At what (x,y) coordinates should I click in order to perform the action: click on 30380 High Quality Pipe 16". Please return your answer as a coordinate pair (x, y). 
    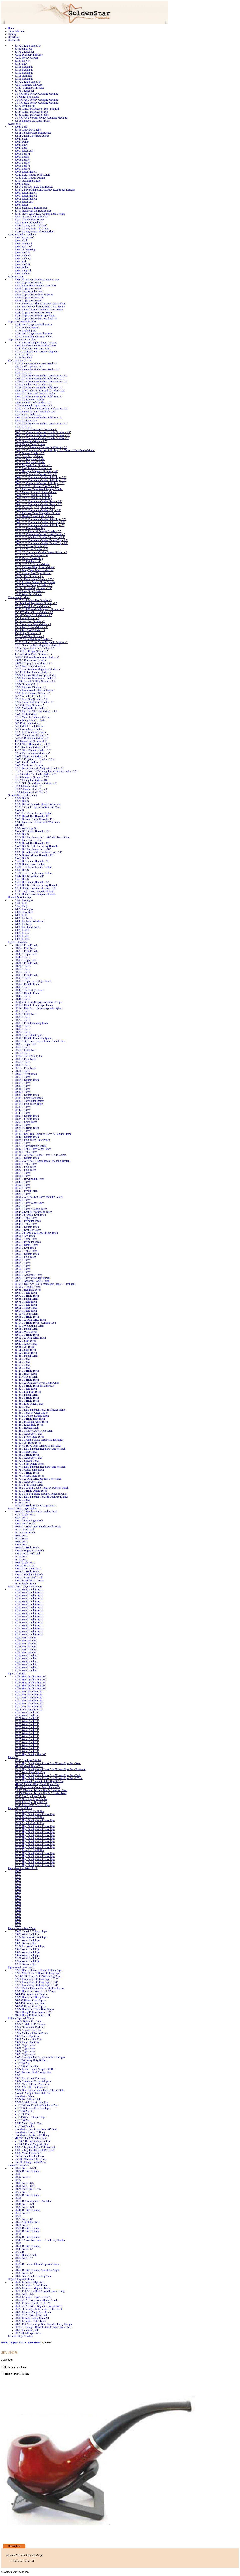
    Looking at the image, I should click on (30, 1676).